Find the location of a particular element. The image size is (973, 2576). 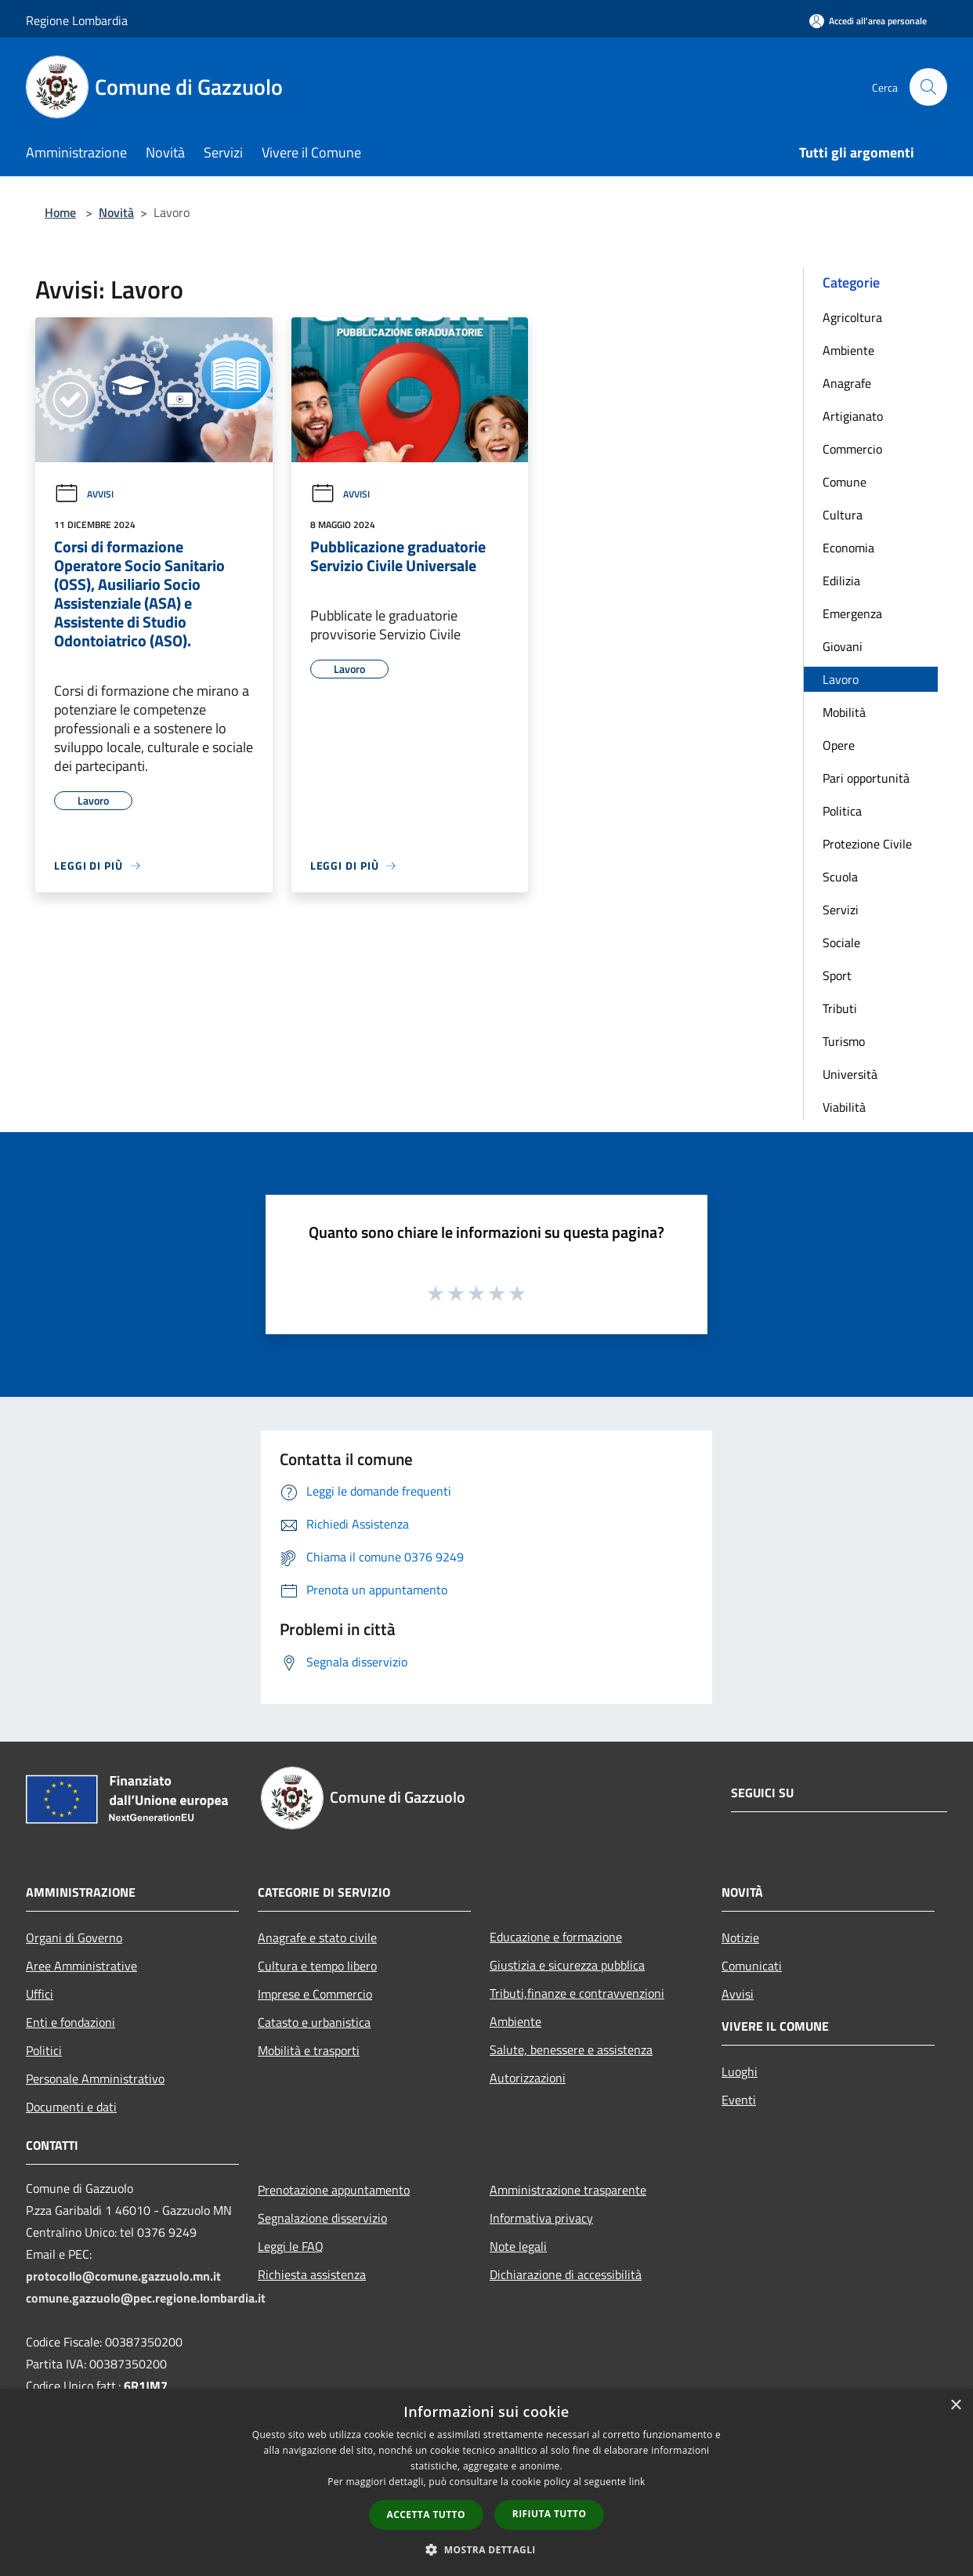

Amministrazione trasparente is located at coordinates (568, 2189).